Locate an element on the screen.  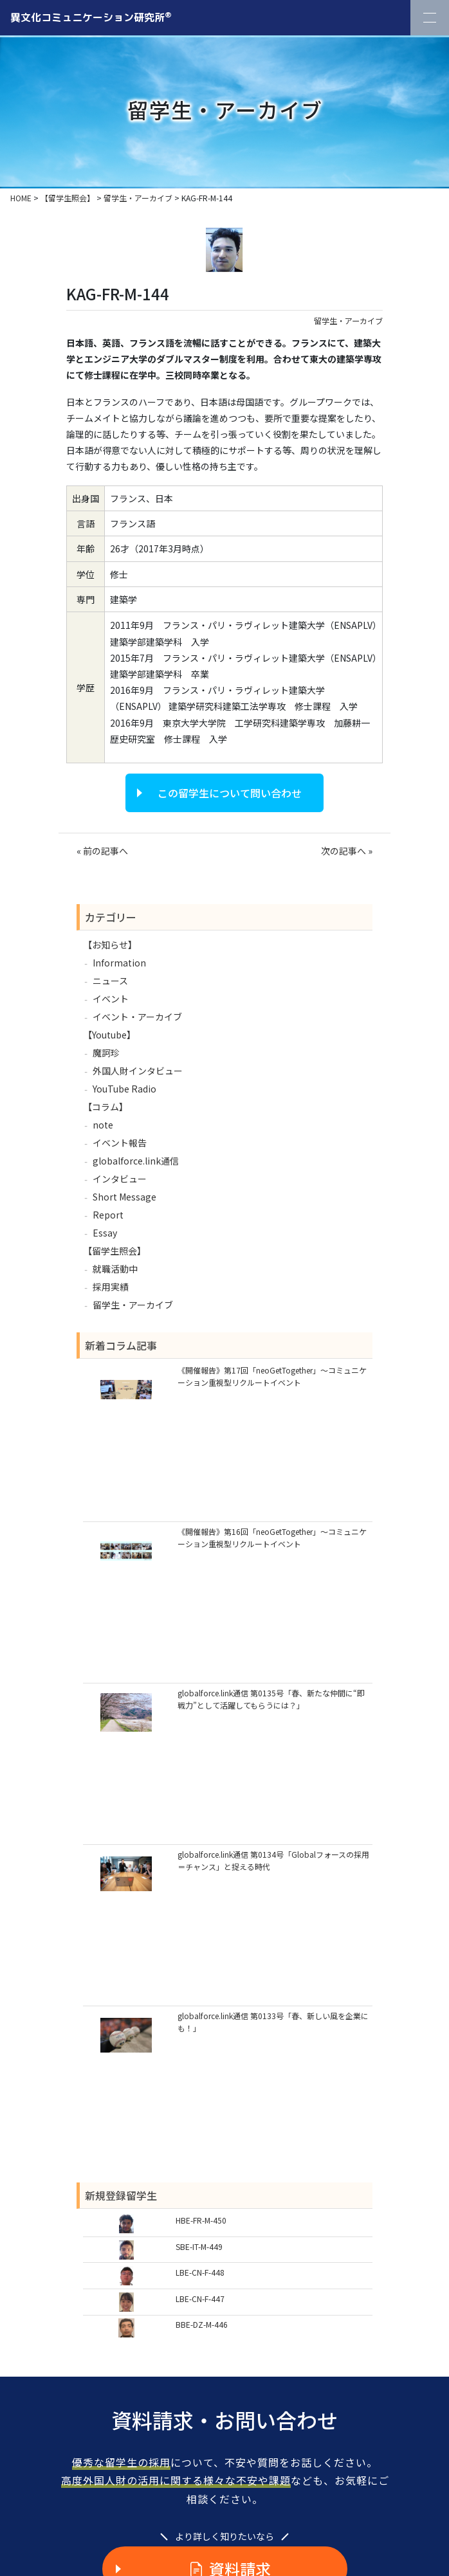
この留学生について問い合わせ is located at coordinates (230, 793).